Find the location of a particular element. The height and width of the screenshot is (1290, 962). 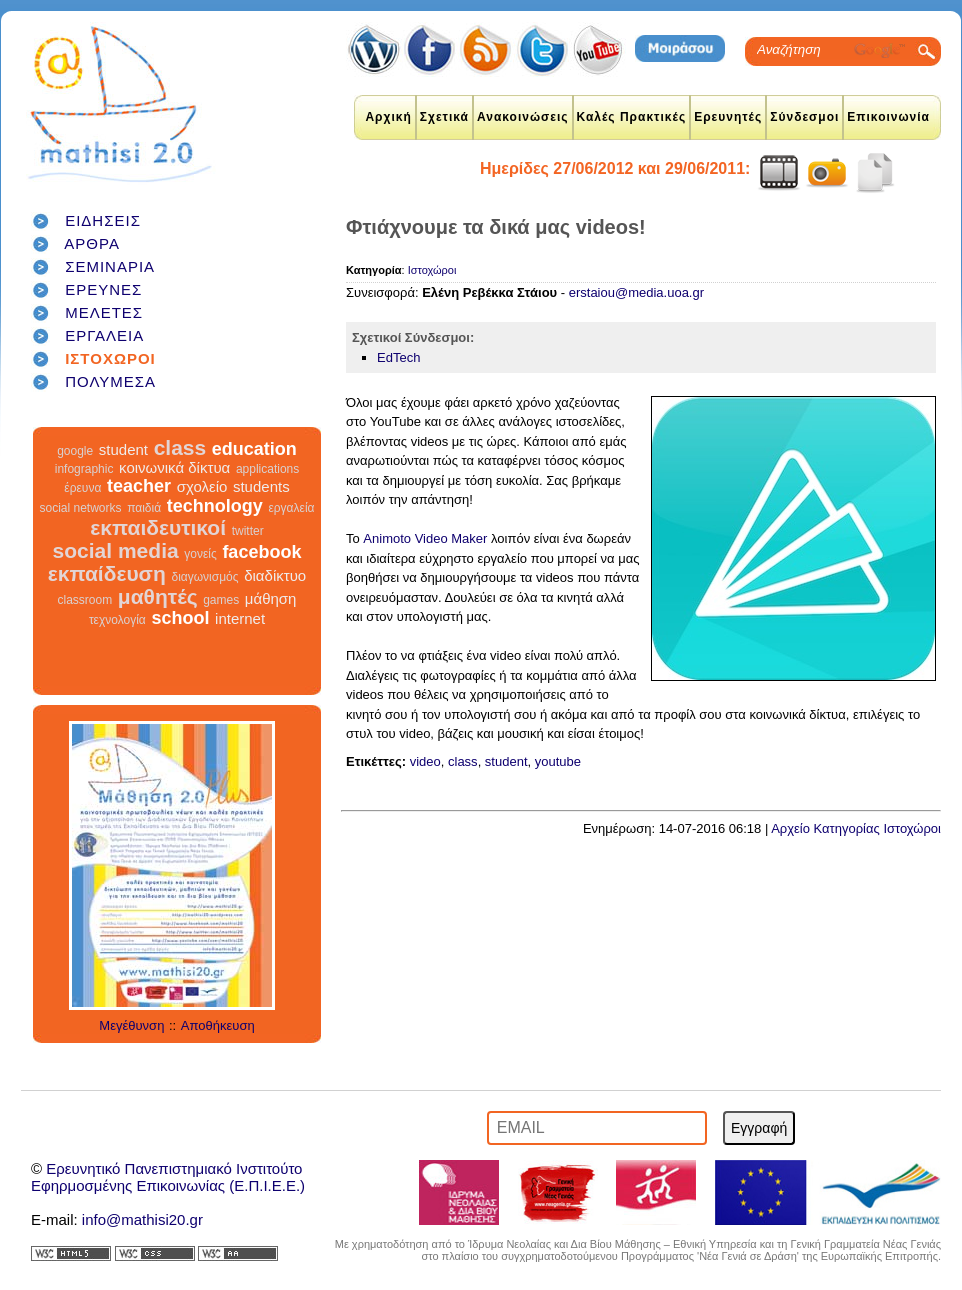

σχολείο is located at coordinates (202, 486).